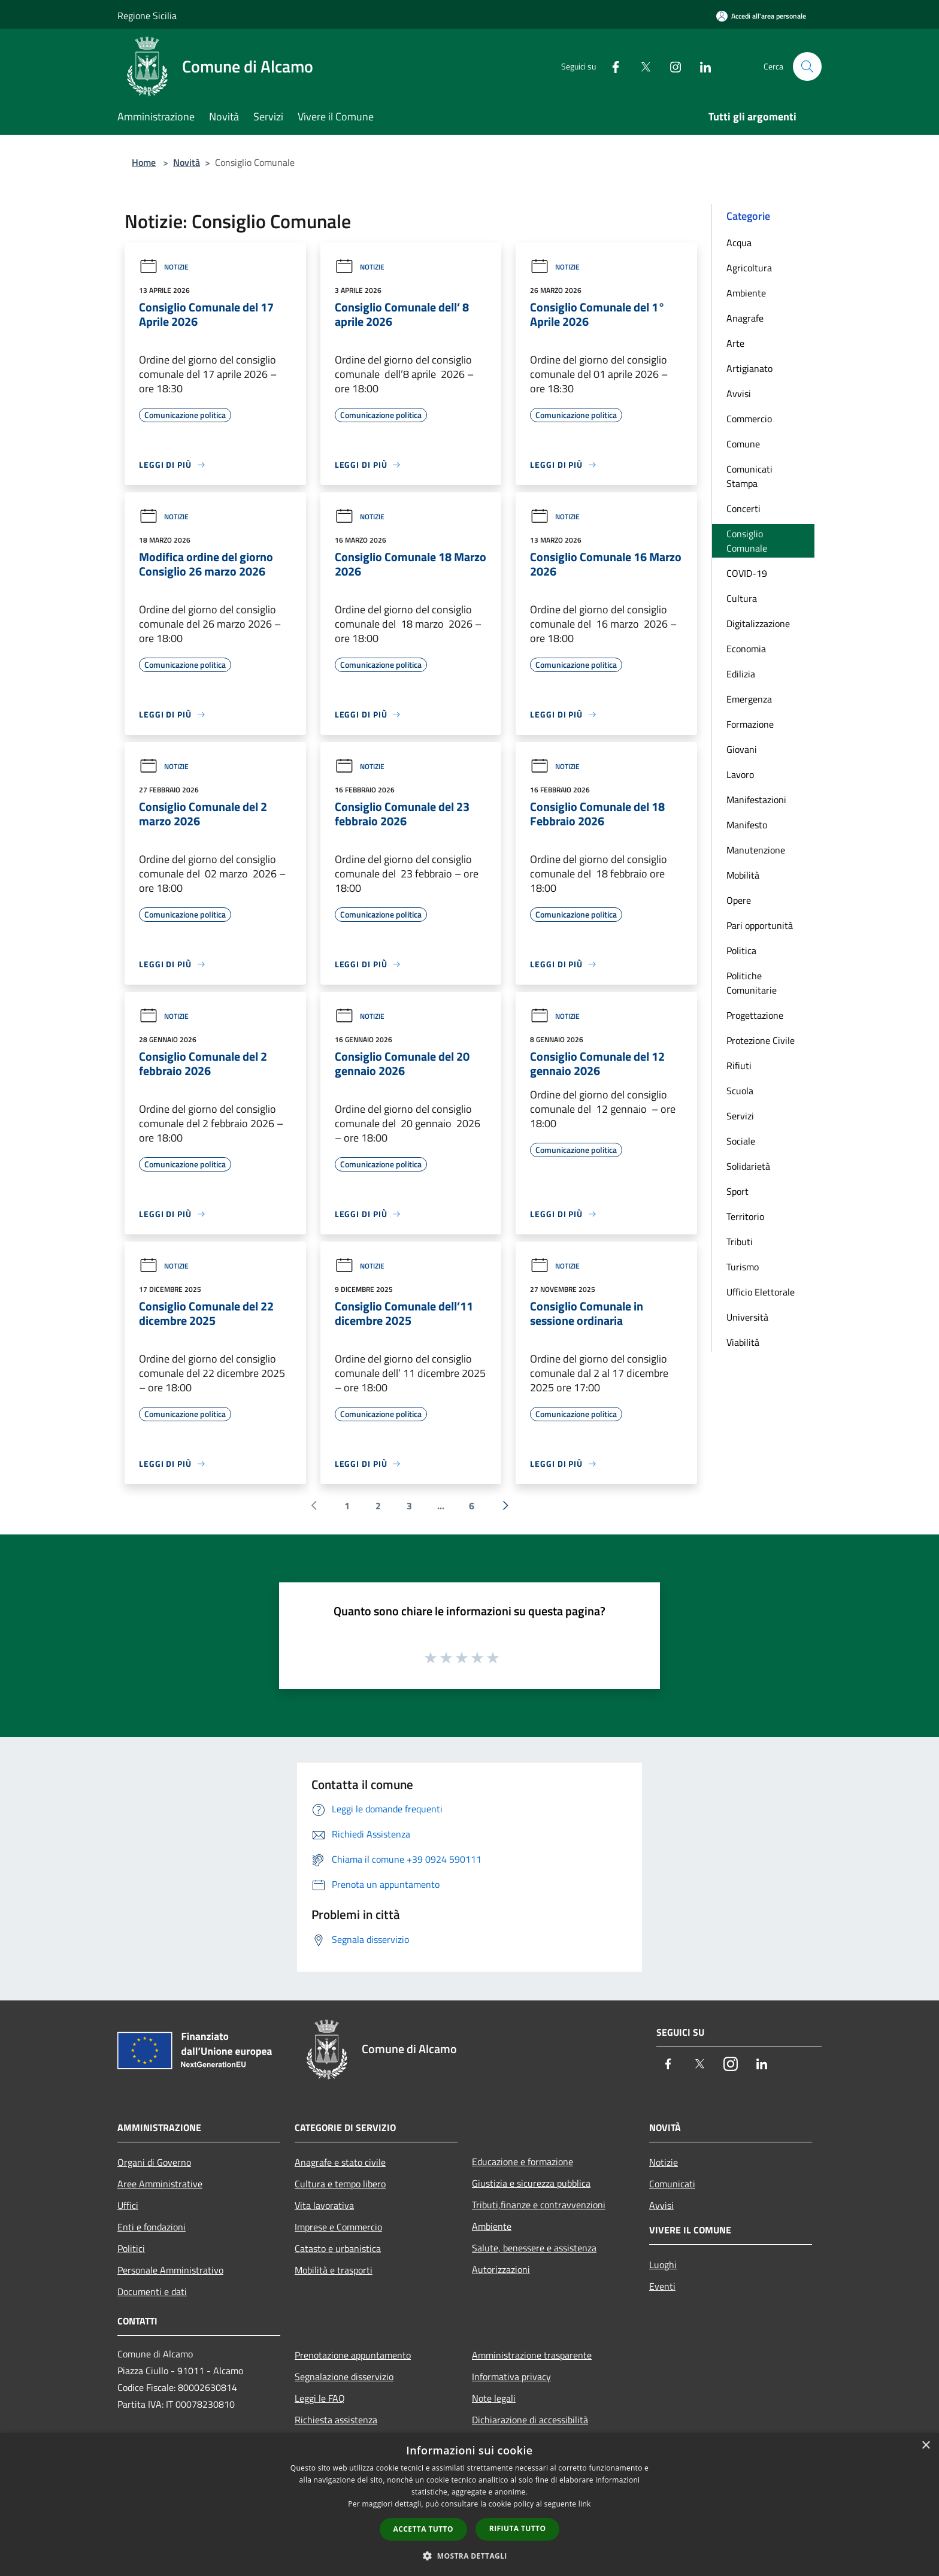 This screenshot has width=939, height=2576. I want to click on Viabilità, so click(742, 1342).